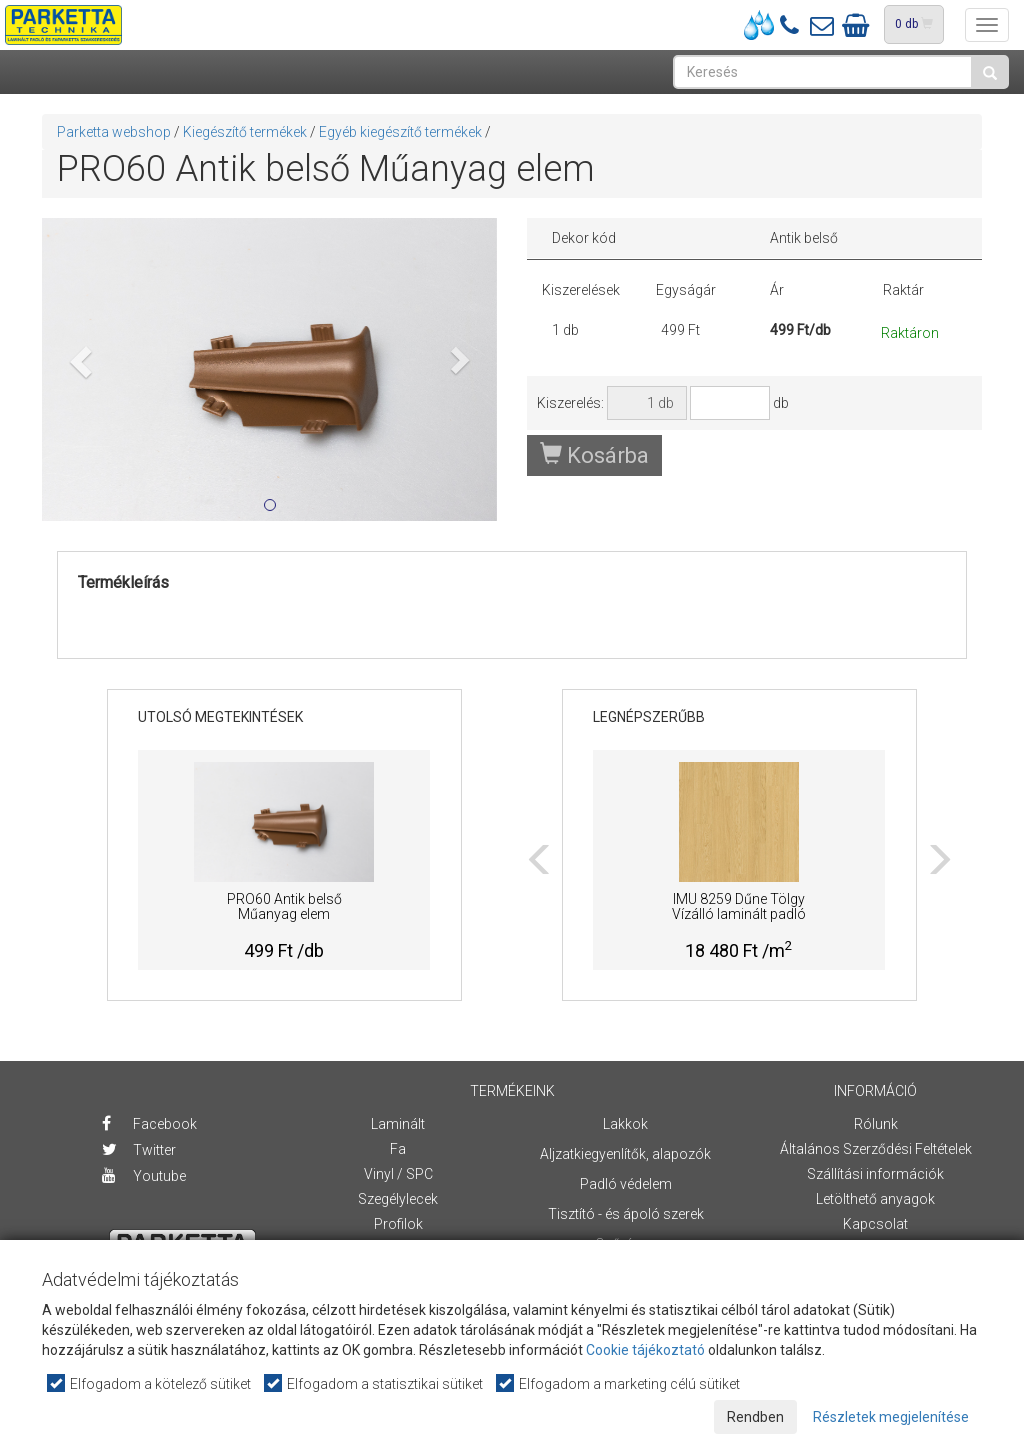 The width and height of the screenshot is (1024, 1454). Describe the element at coordinates (619, 1383) in the screenshot. I see `Elfogadom a marketing célú sütiket` at that location.